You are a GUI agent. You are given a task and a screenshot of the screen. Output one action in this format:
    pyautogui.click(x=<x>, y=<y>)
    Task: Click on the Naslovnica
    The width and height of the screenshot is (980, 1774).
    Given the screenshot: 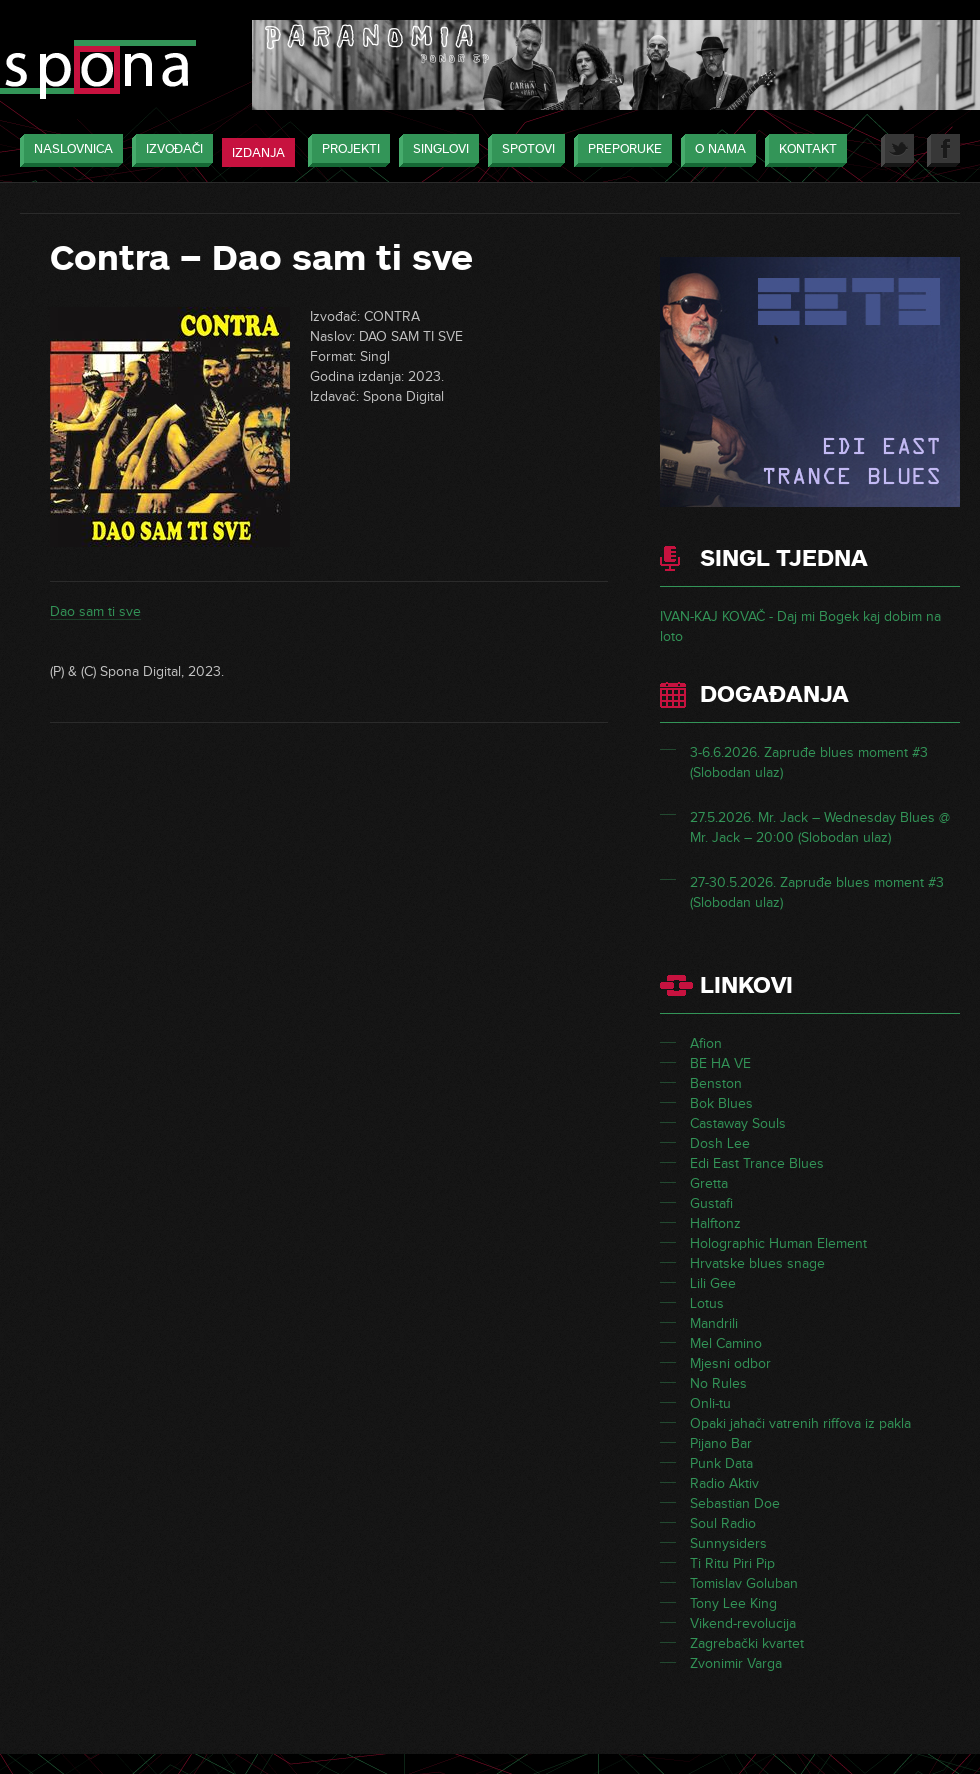 What is the action you would take?
    pyautogui.click(x=68, y=150)
    